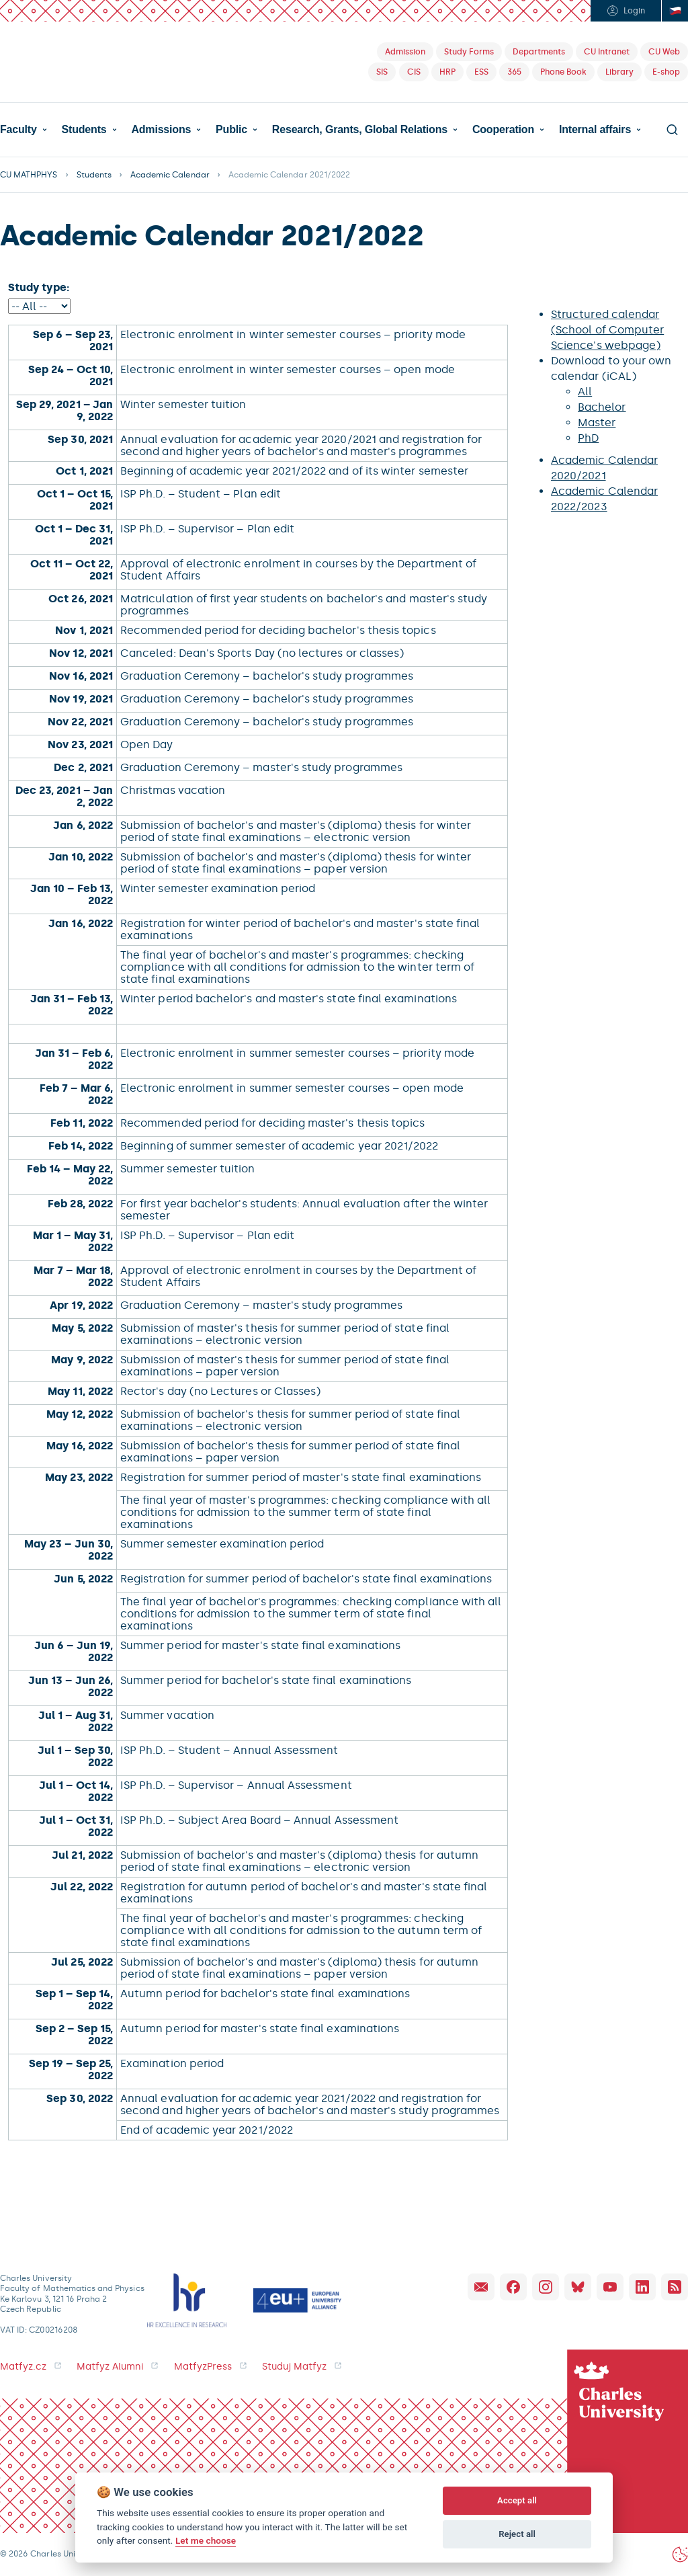  I want to click on Bachelor, so click(602, 407).